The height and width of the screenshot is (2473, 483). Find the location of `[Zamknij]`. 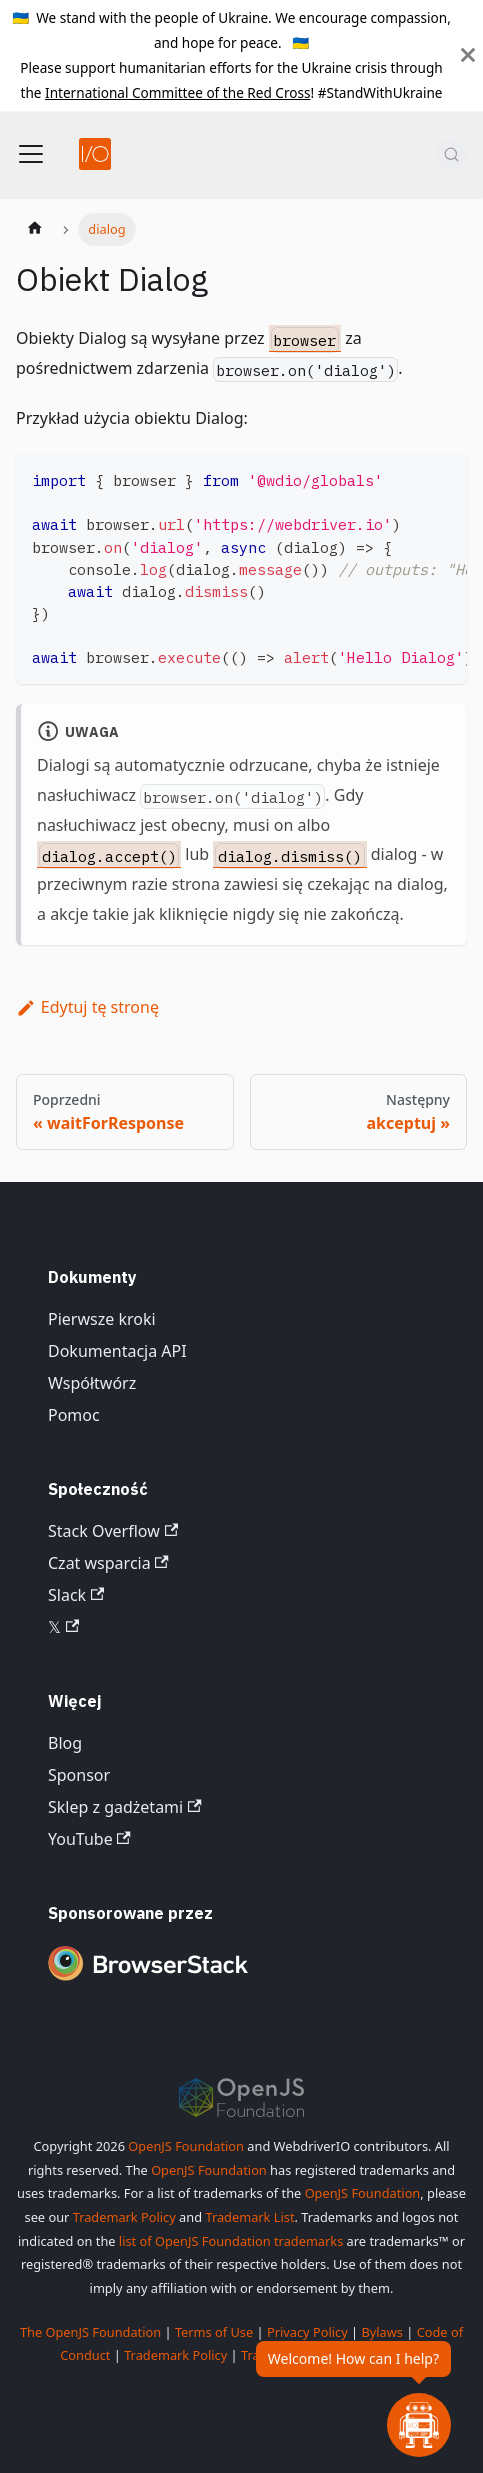

[Zamknij] is located at coordinates (468, 55).